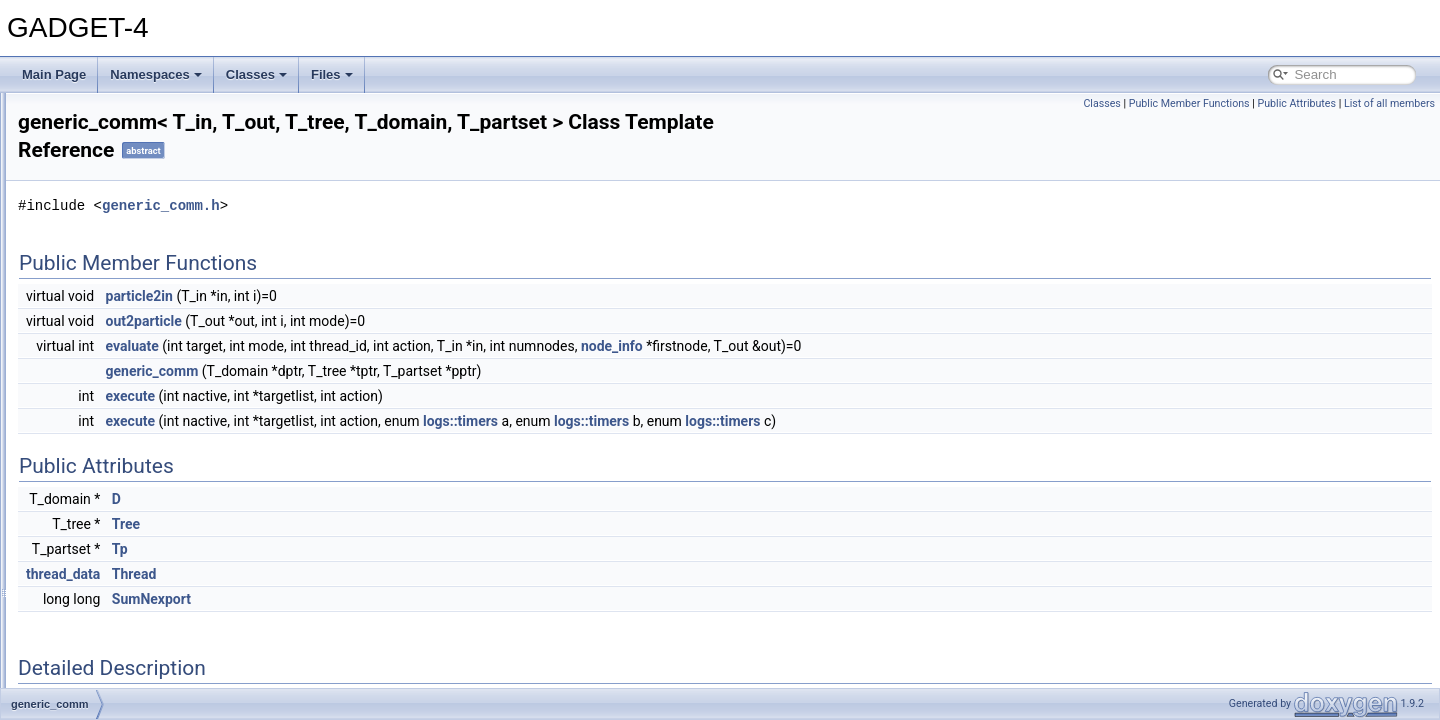 The image size is (1440, 720). I want to click on ewaldtensor4, so click(101, 180).